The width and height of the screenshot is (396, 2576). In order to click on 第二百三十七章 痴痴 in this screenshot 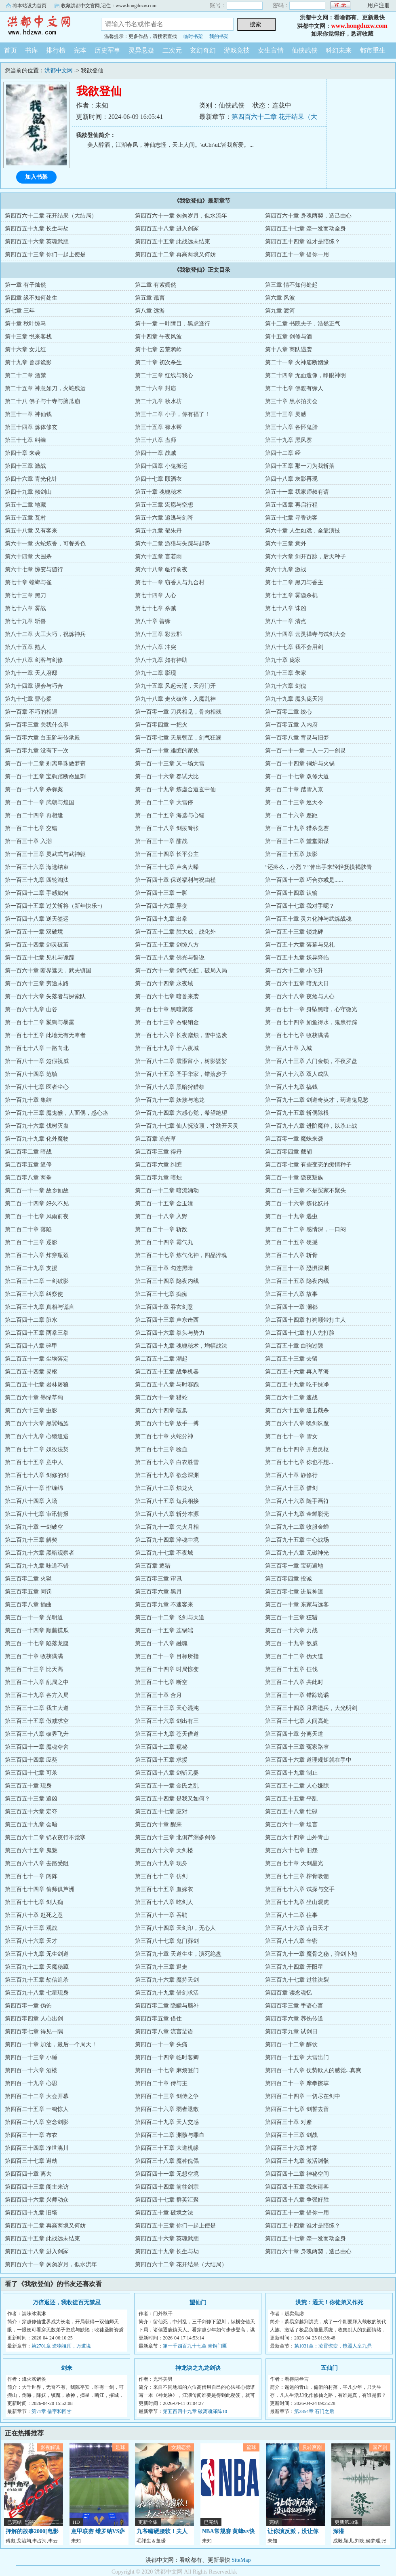, I will do `click(161, 1294)`.